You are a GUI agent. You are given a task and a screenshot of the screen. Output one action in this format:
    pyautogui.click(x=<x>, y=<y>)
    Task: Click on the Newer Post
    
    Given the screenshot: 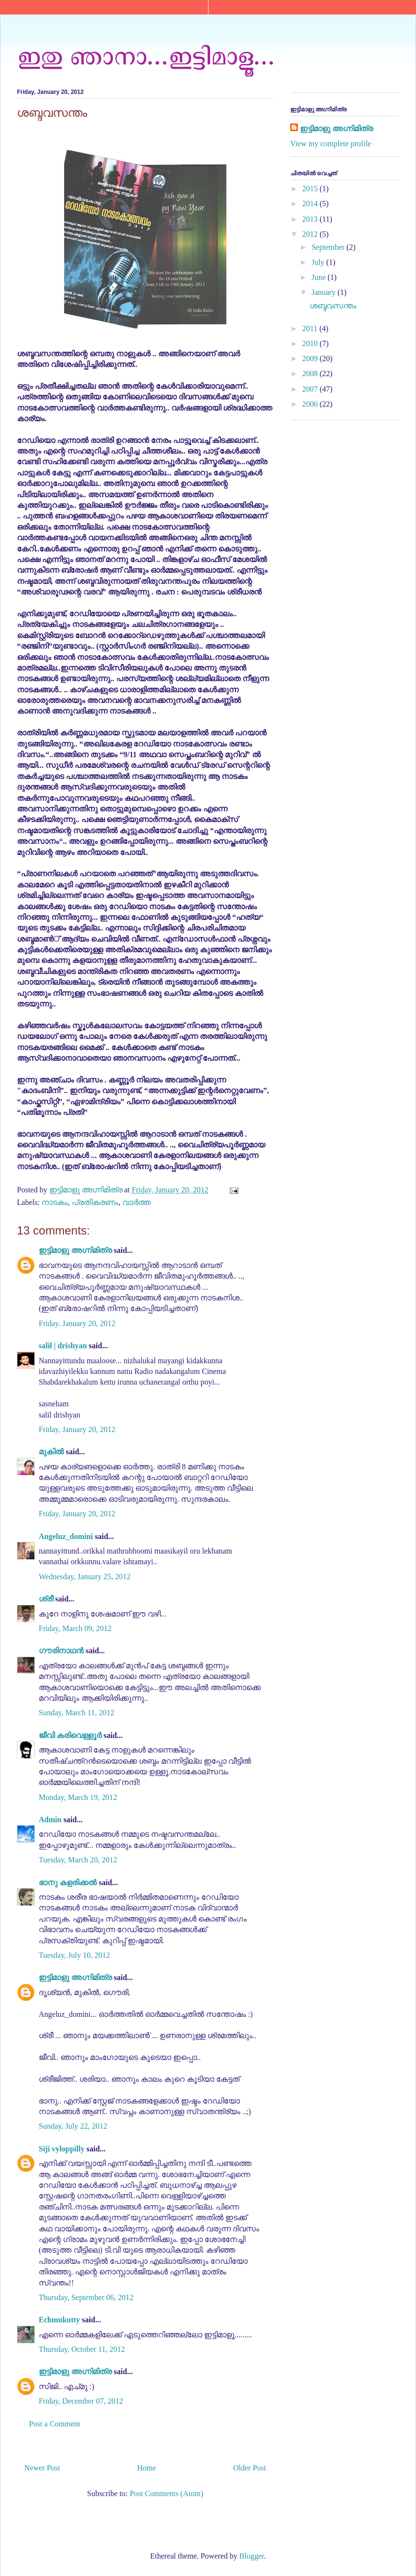 What is the action you would take?
    pyautogui.click(x=42, y=2468)
    